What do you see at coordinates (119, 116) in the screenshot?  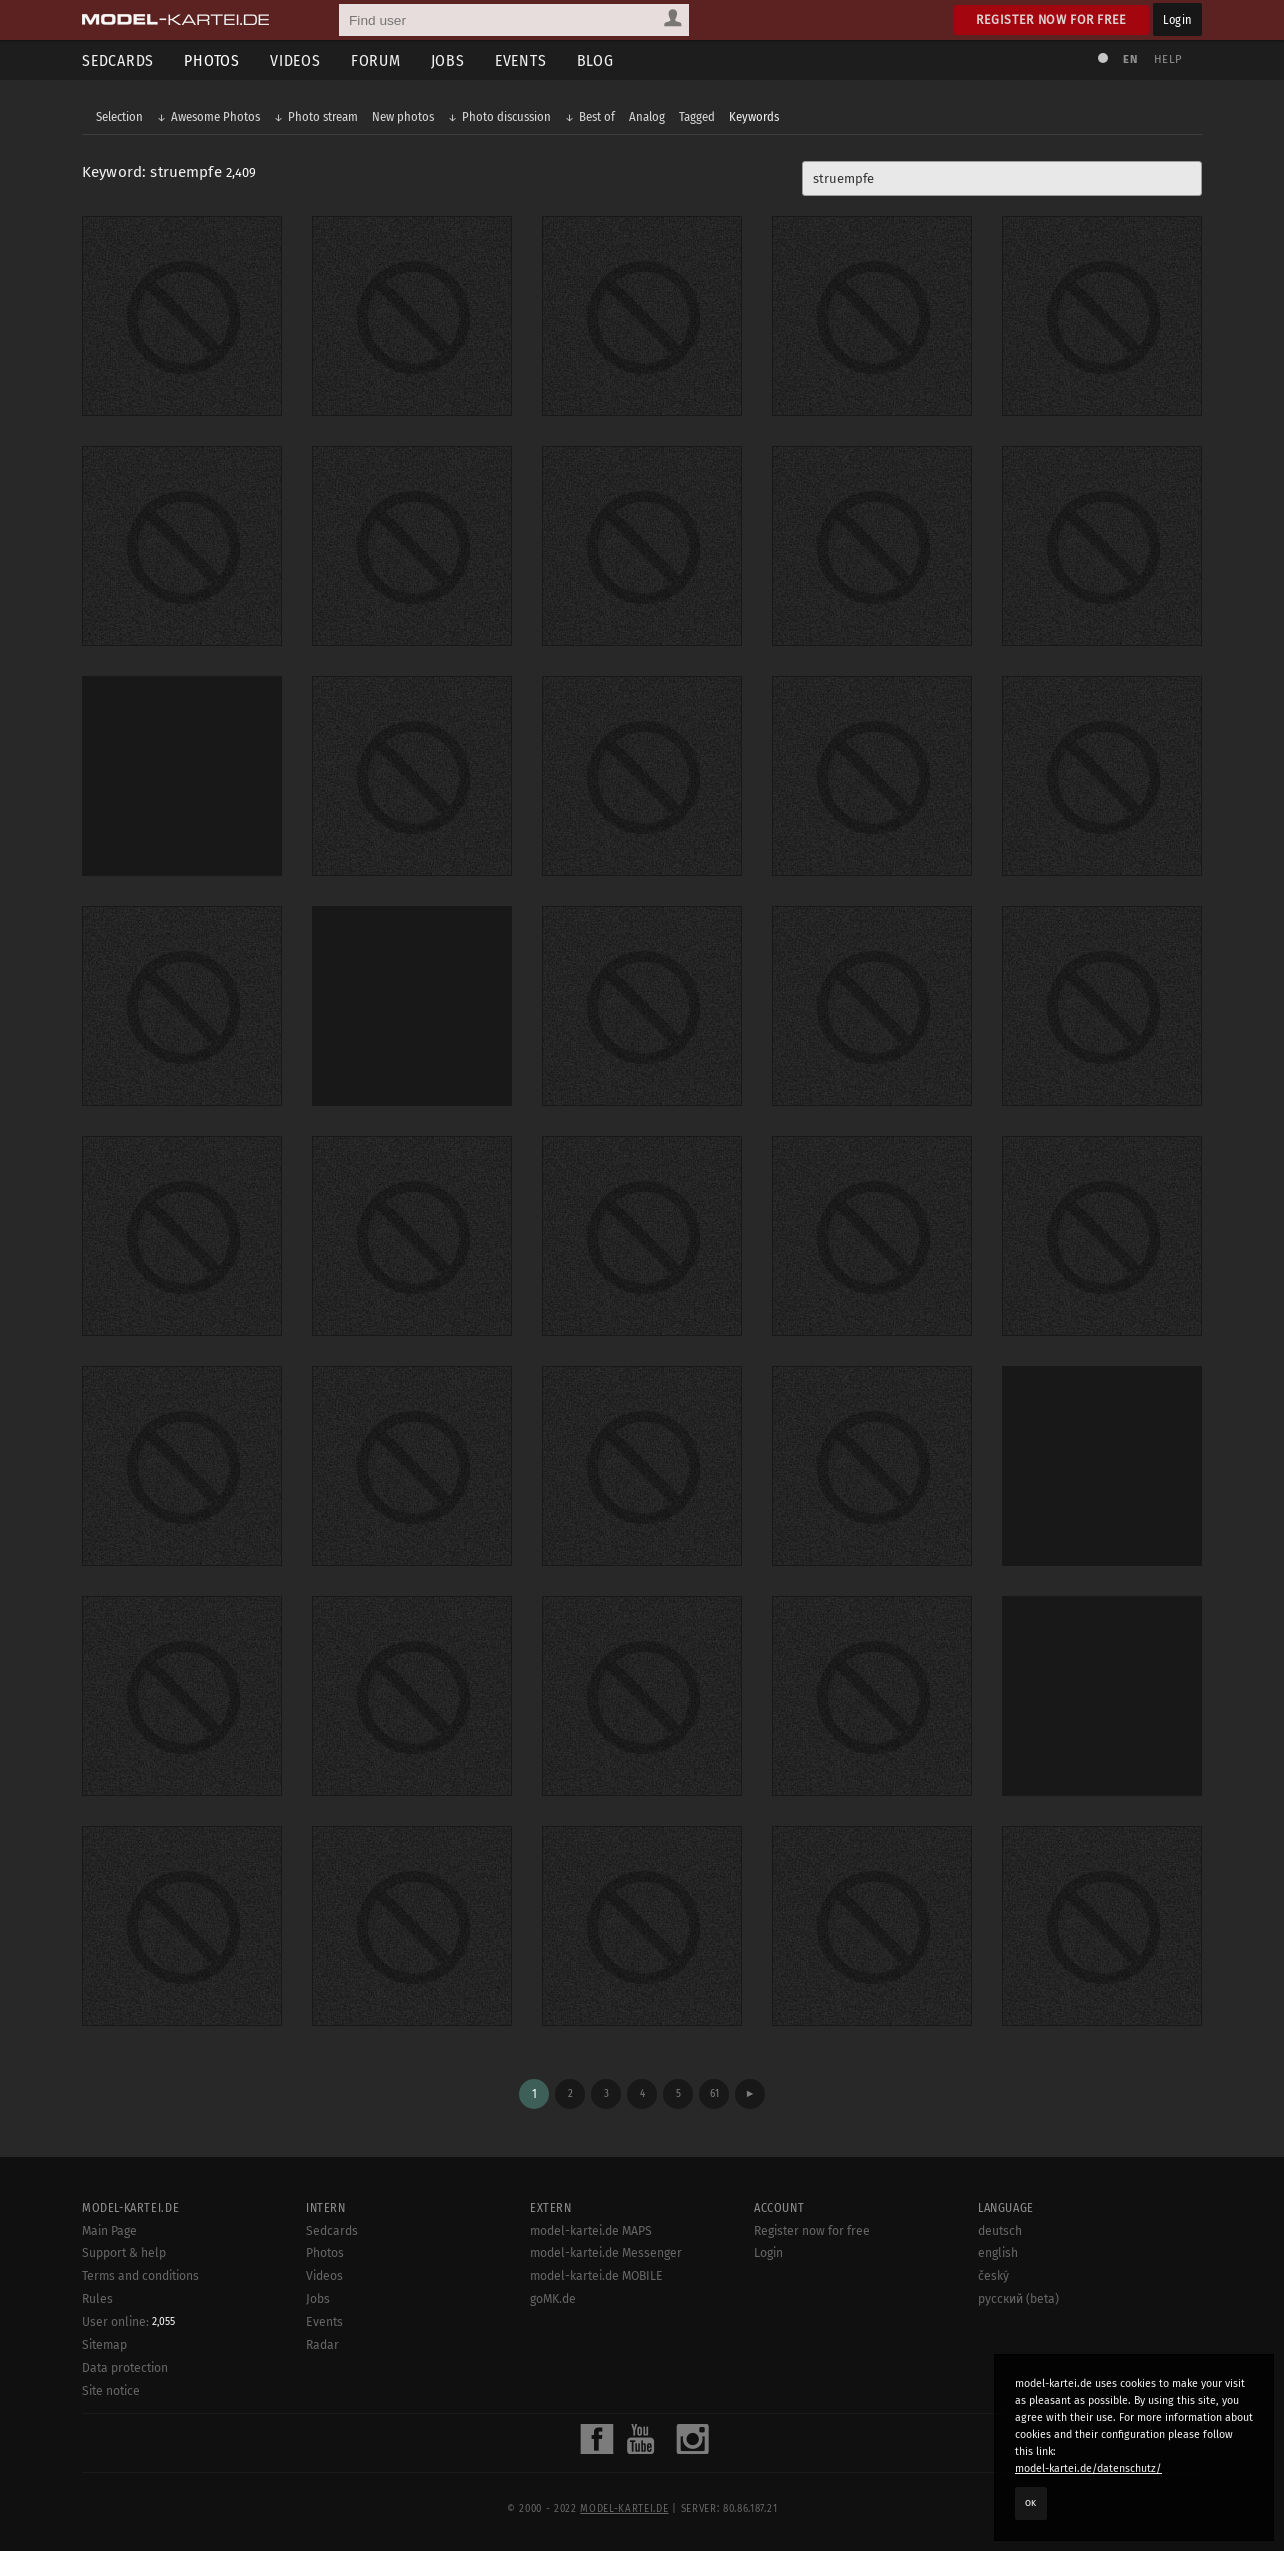 I see `Selection` at bounding box center [119, 116].